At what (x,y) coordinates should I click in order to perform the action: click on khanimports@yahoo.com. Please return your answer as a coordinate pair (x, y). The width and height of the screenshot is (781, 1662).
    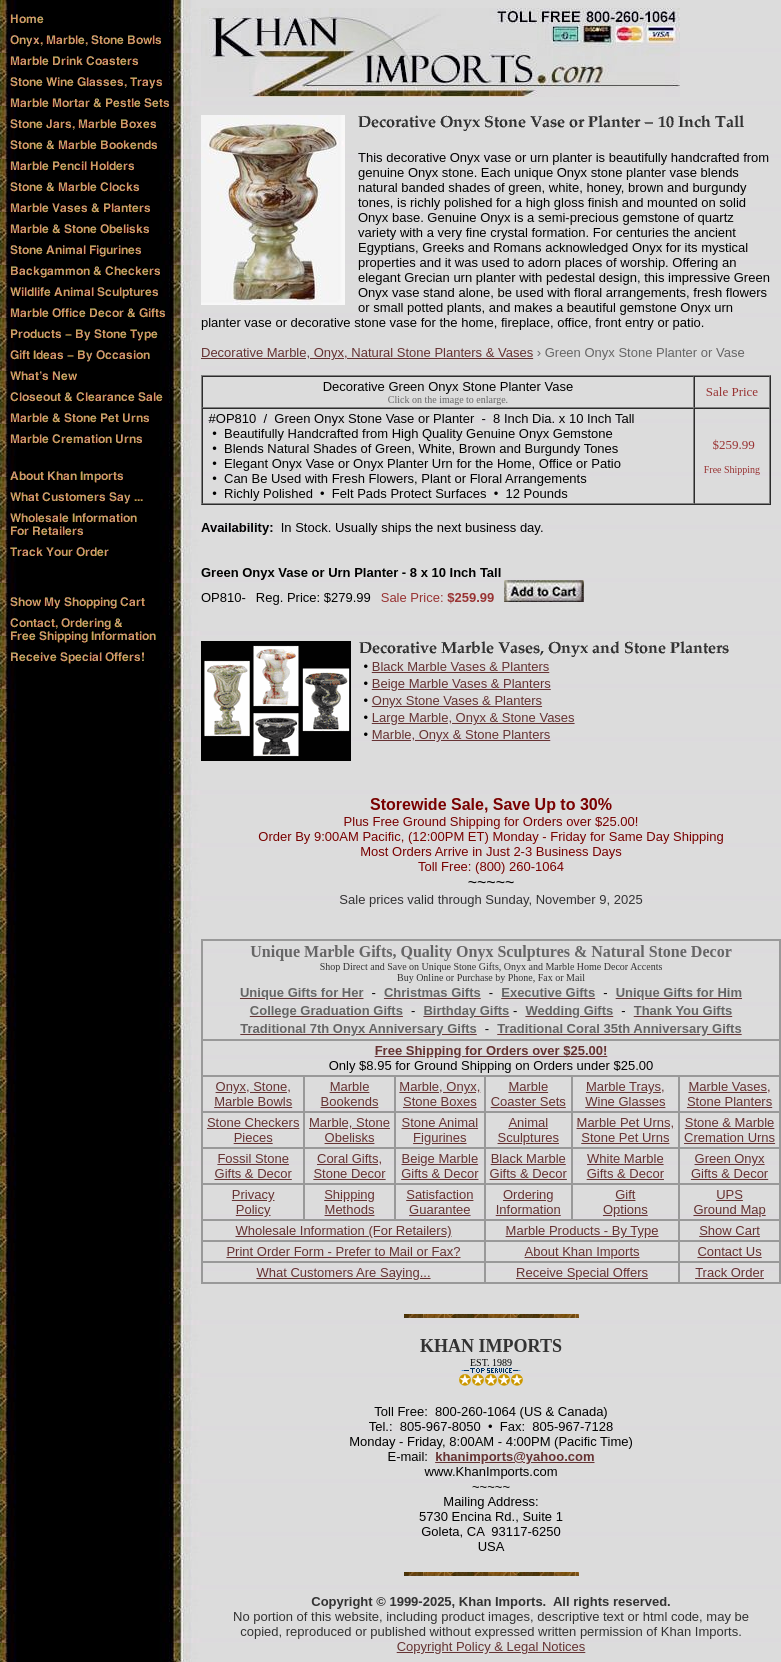
    Looking at the image, I should click on (514, 1456).